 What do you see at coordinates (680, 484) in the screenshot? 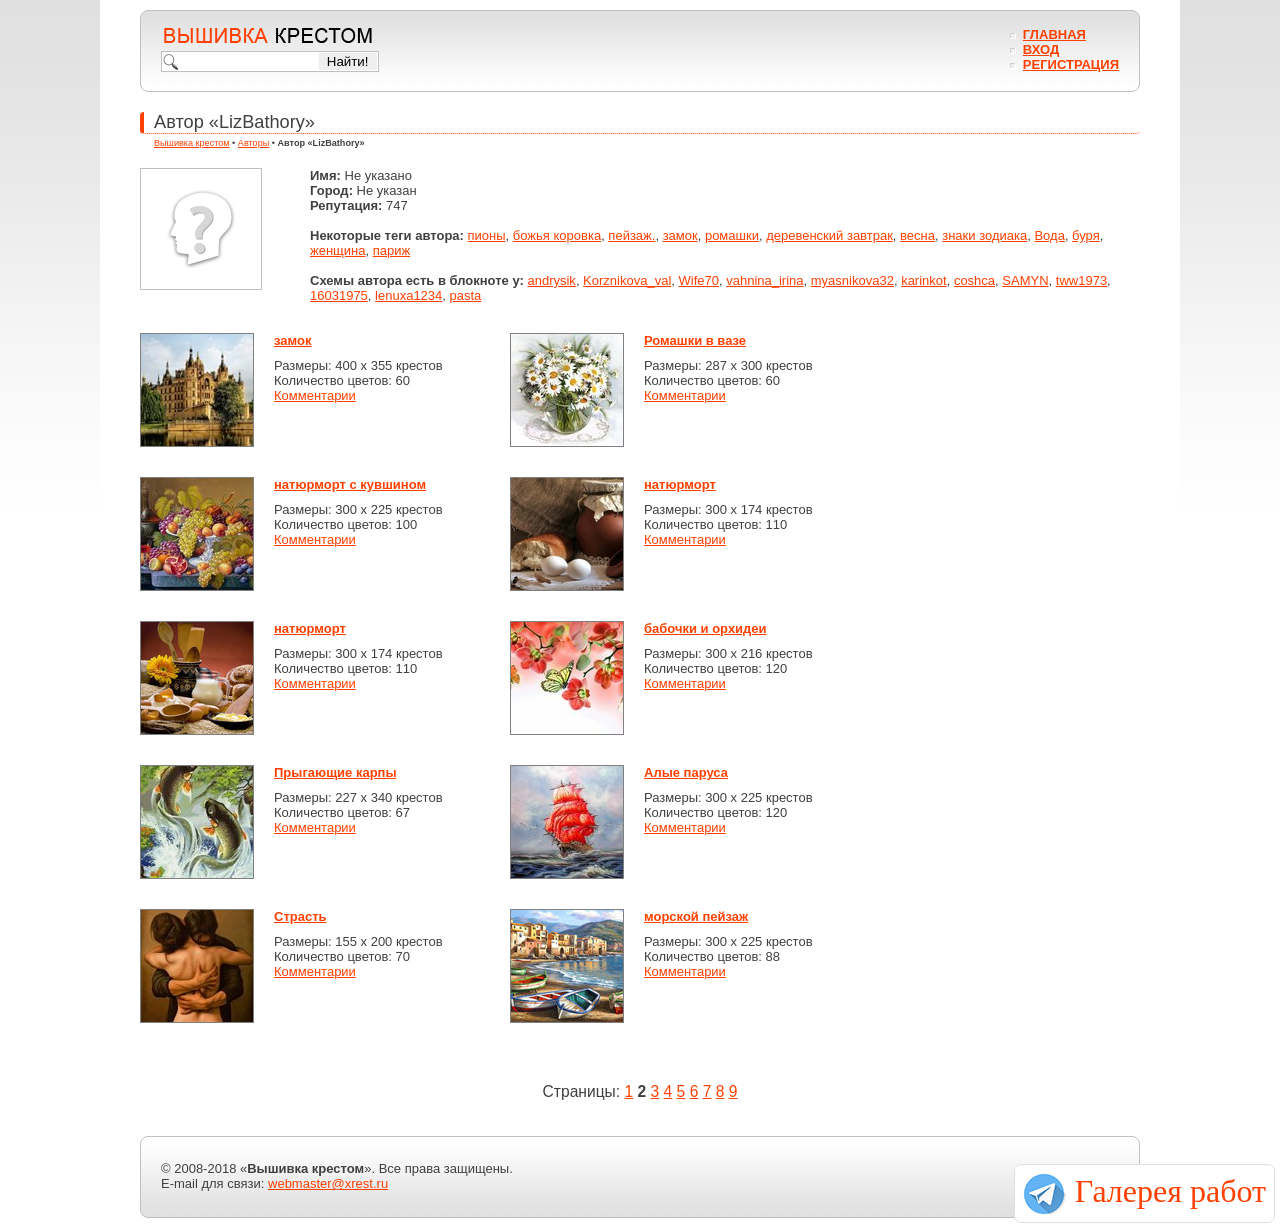
I see `натюрморт` at bounding box center [680, 484].